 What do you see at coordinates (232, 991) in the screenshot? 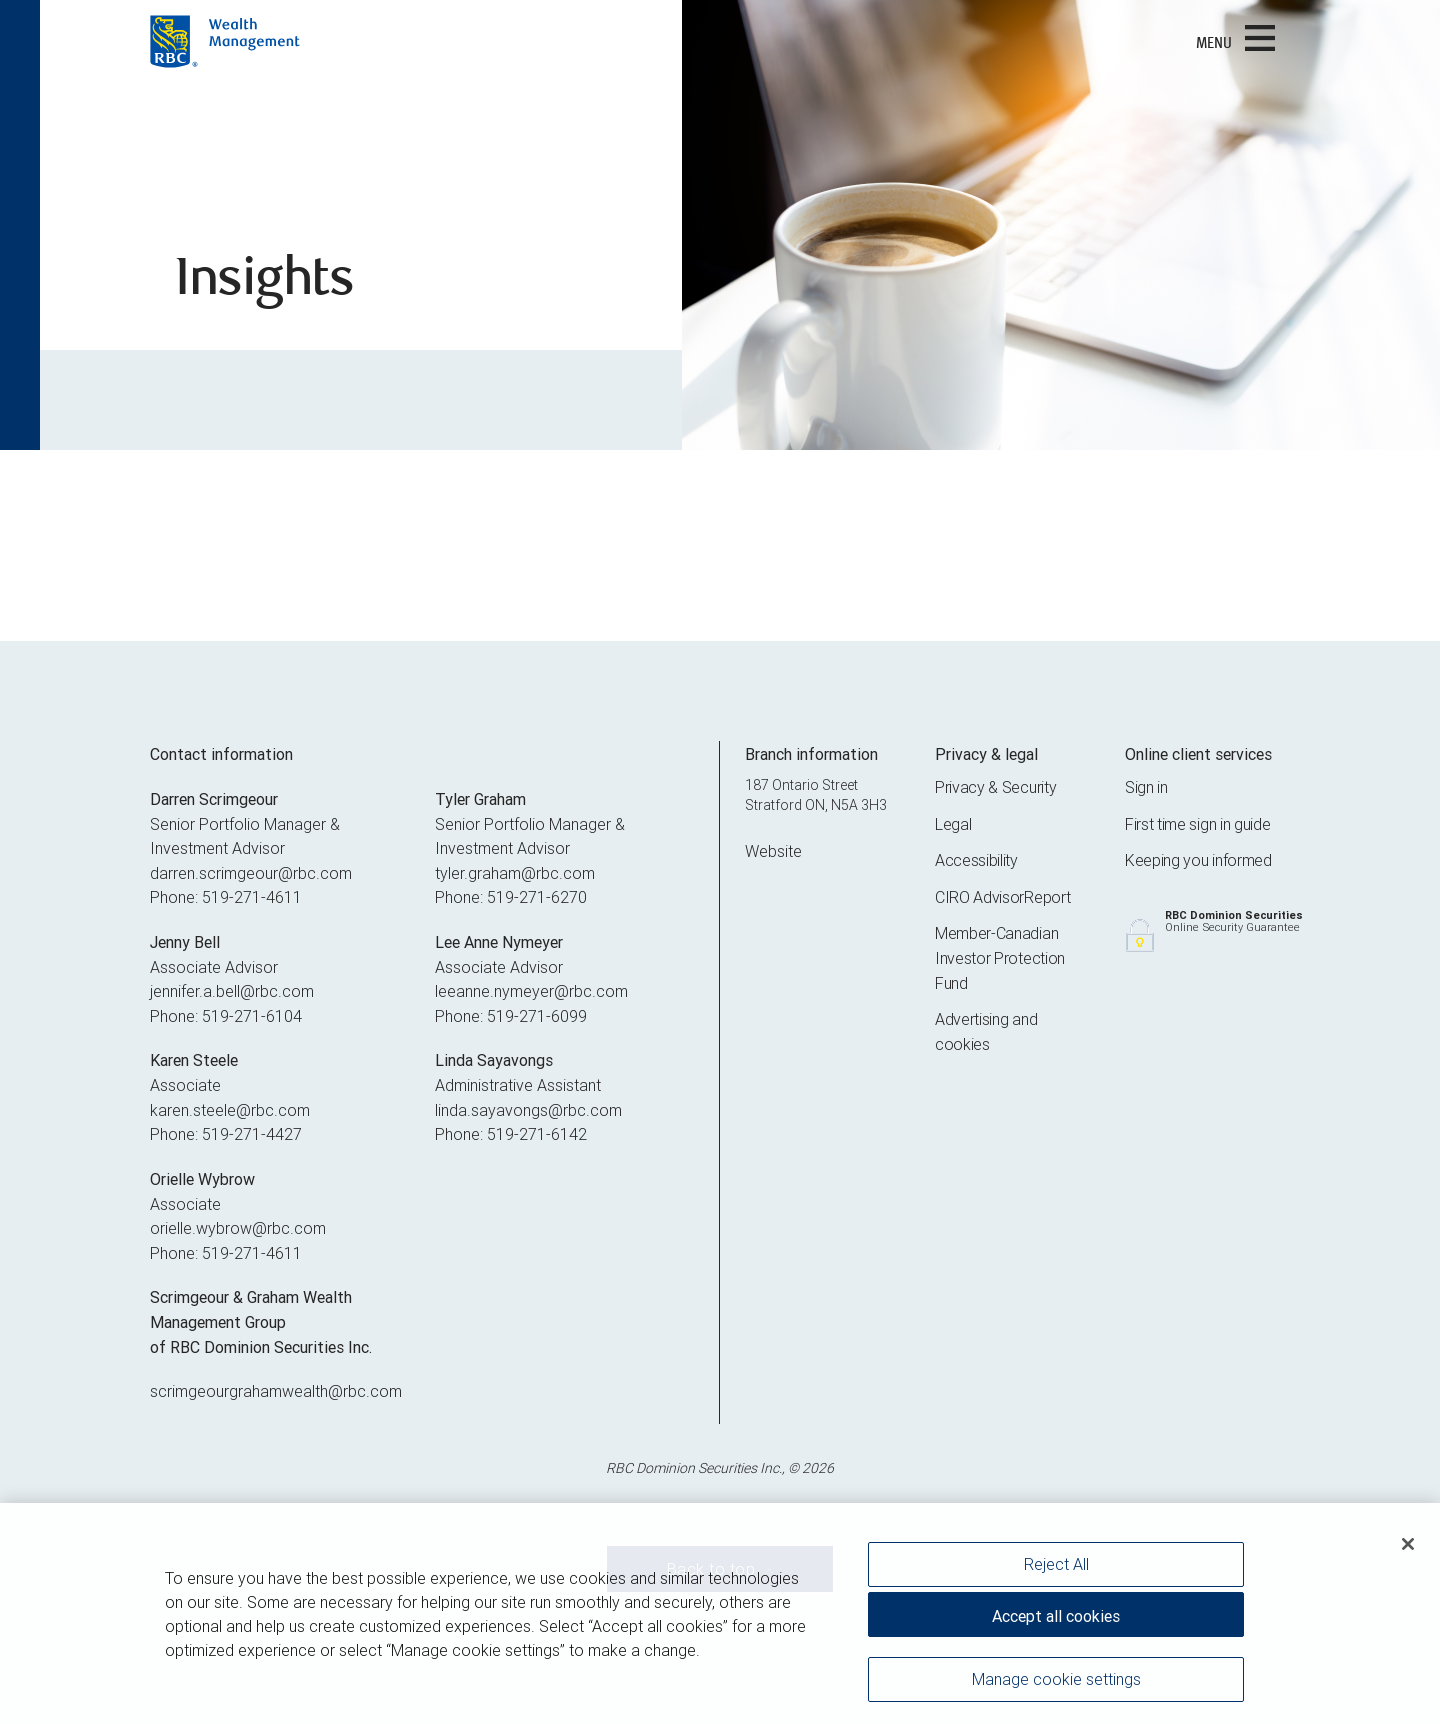
I see `jennifer.a.bell@rbc.com` at bounding box center [232, 991].